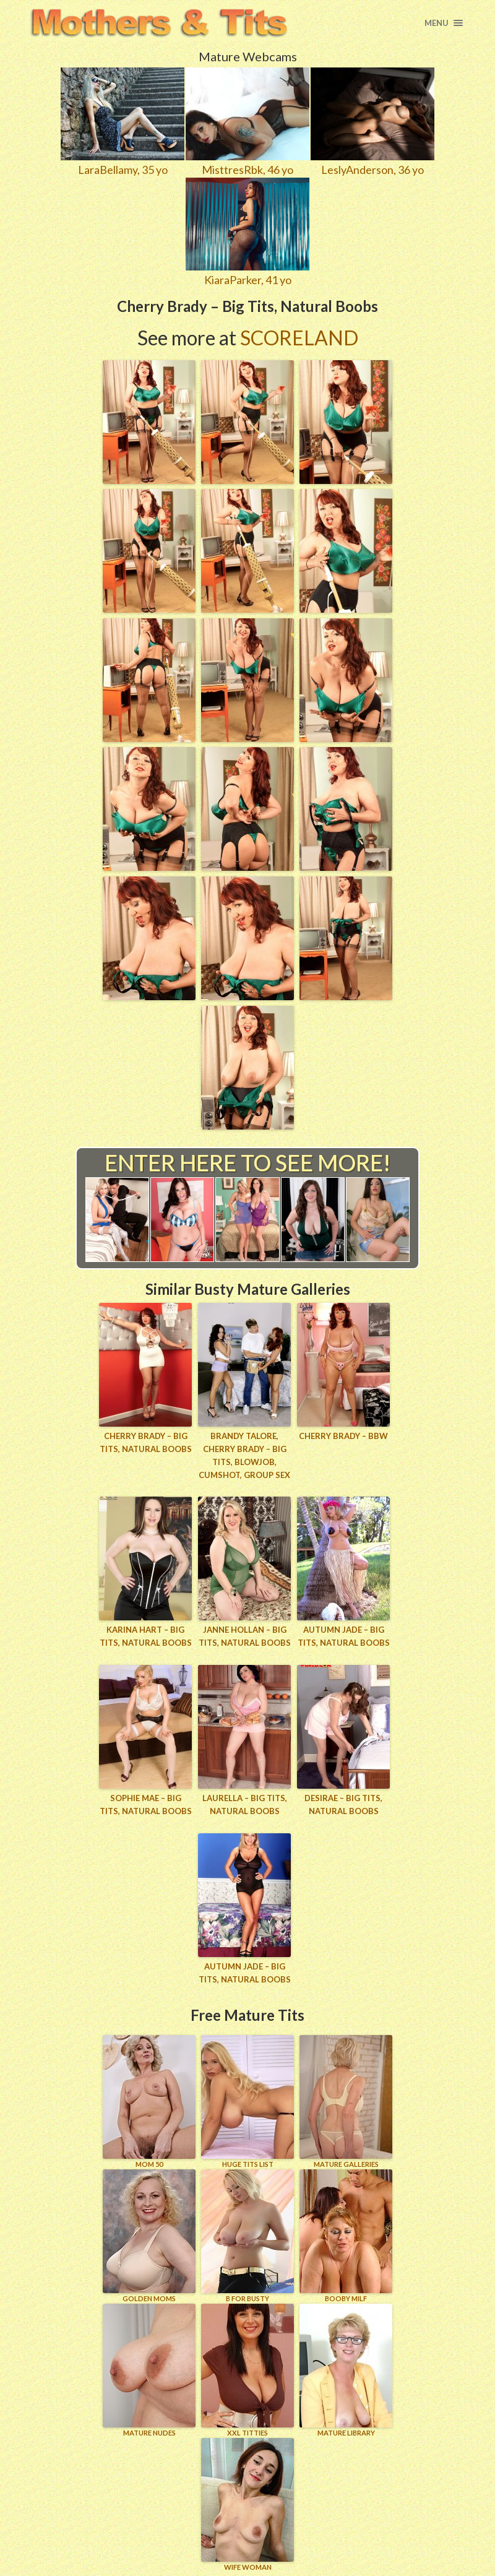 This screenshot has height=2576, width=495. What do you see at coordinates (247, 2503) in the screenshot?
I see `Wife Woman` at bounding box center [247, 2503].